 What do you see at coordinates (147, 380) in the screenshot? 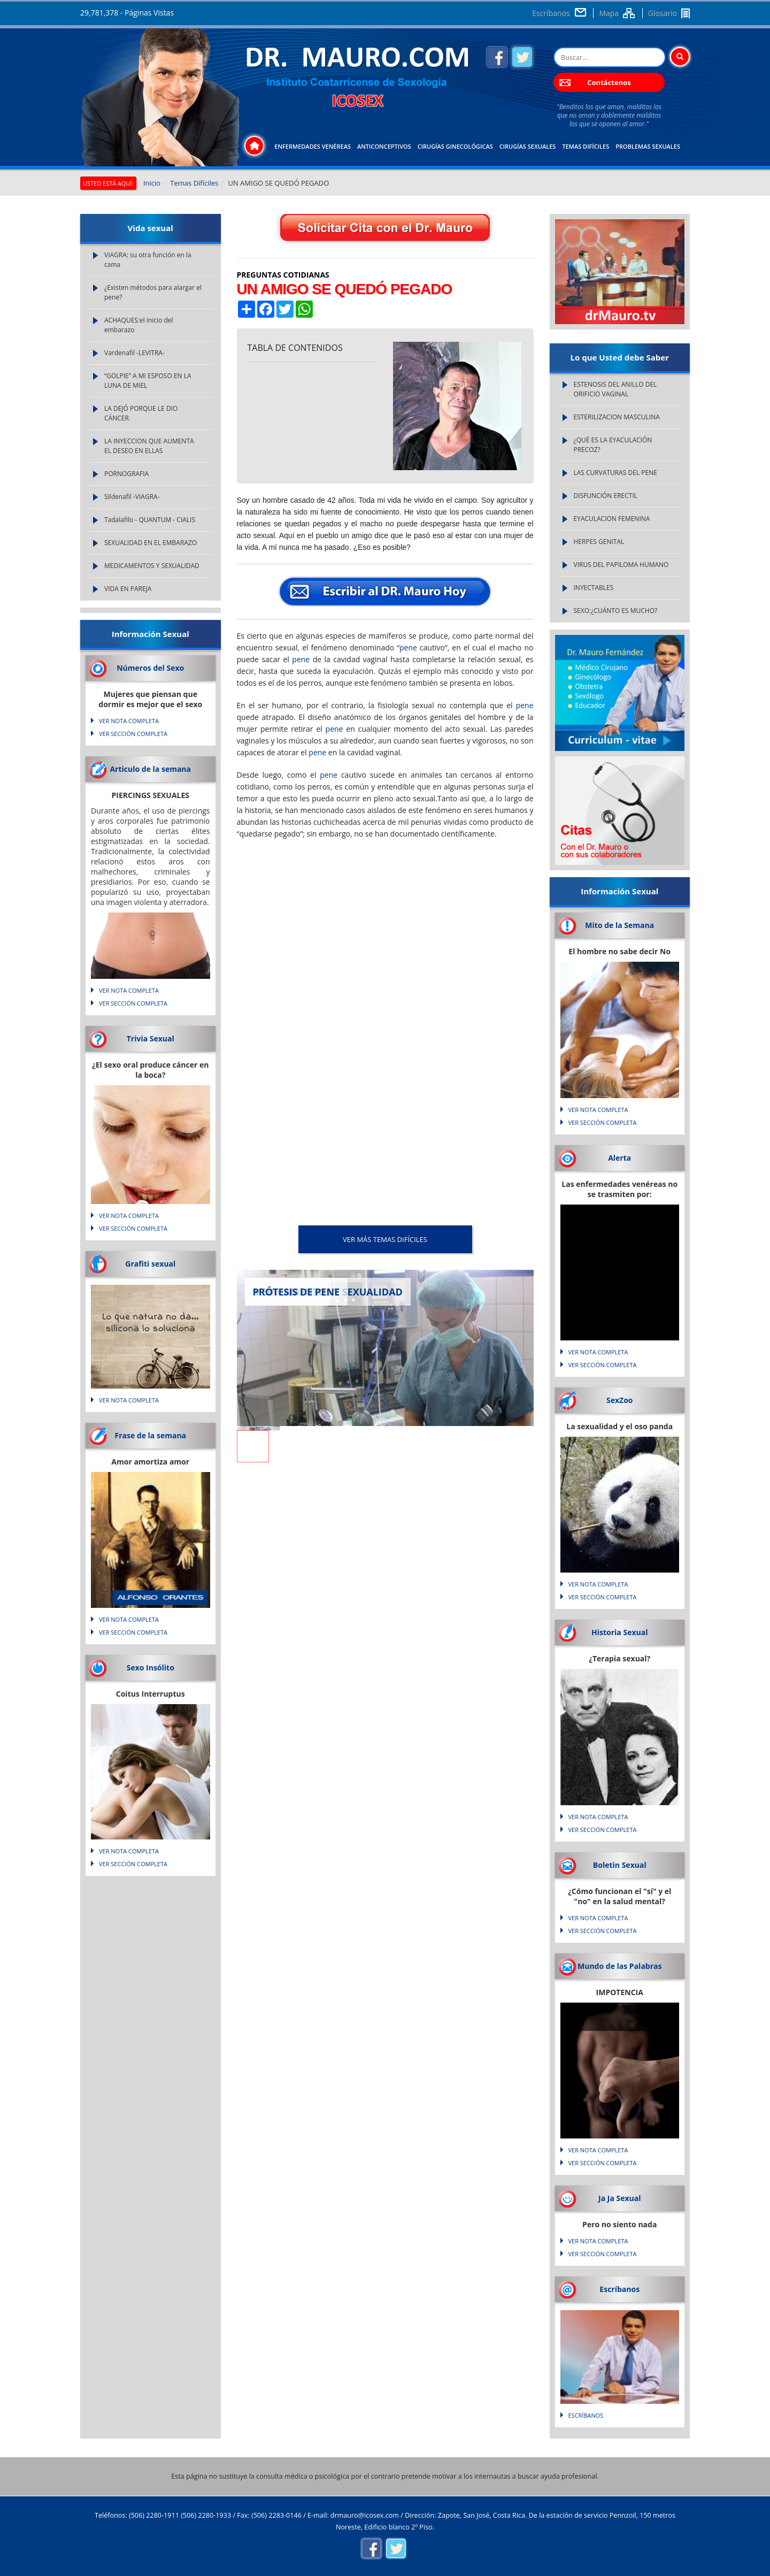
I see `“GOLPIE” A MI ESPOSO EN LA LUNA DE MIEL` at bounding box center [147, 380].